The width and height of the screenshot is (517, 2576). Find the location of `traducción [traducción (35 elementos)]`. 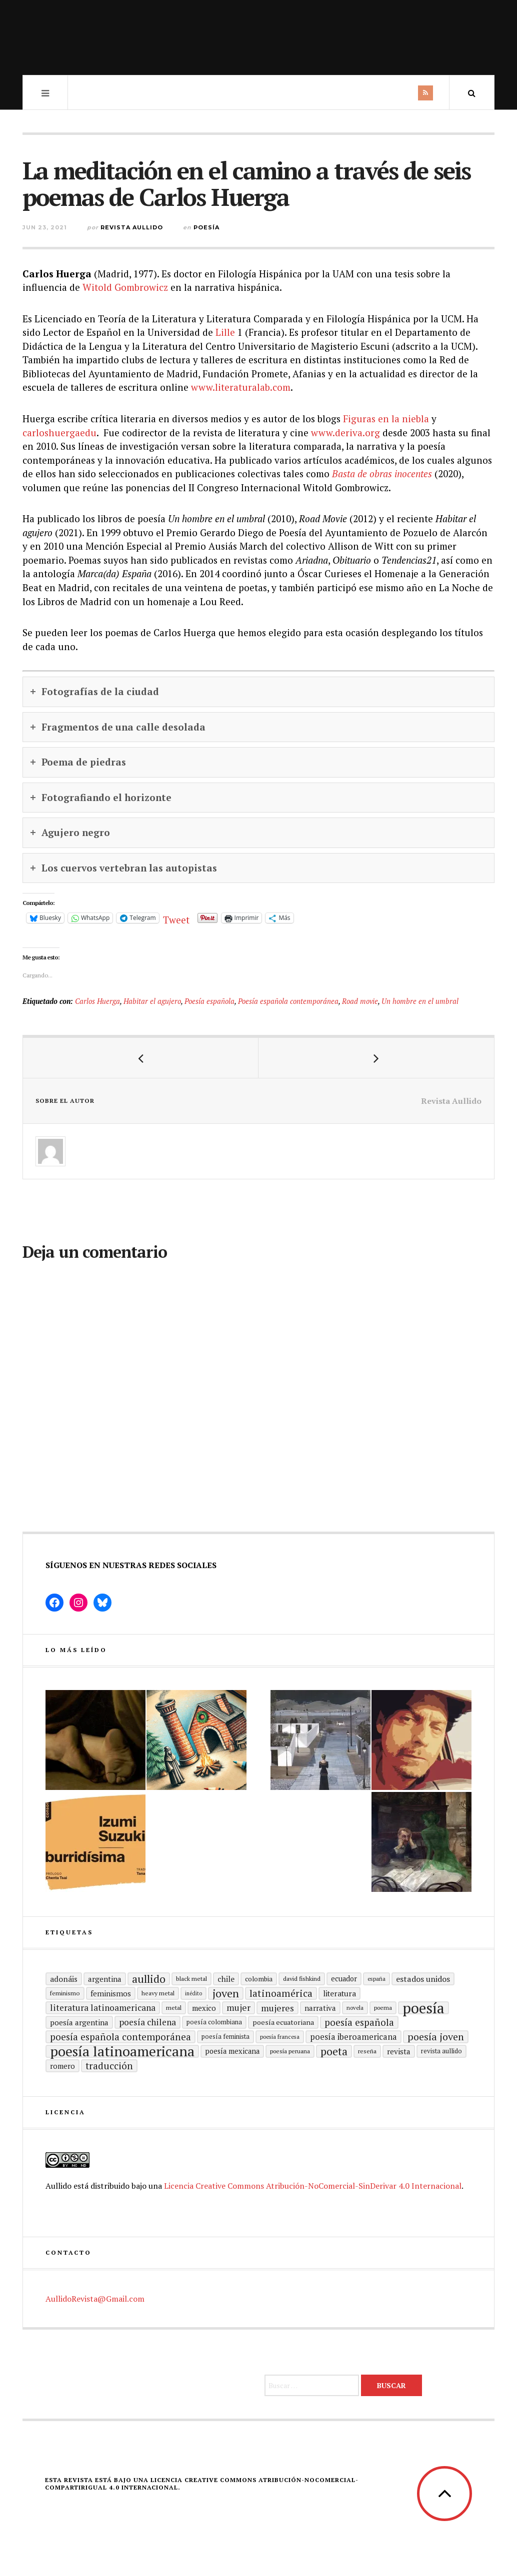

traducción [traducción (35 elementos)] is located at coordinates (109, 2065).